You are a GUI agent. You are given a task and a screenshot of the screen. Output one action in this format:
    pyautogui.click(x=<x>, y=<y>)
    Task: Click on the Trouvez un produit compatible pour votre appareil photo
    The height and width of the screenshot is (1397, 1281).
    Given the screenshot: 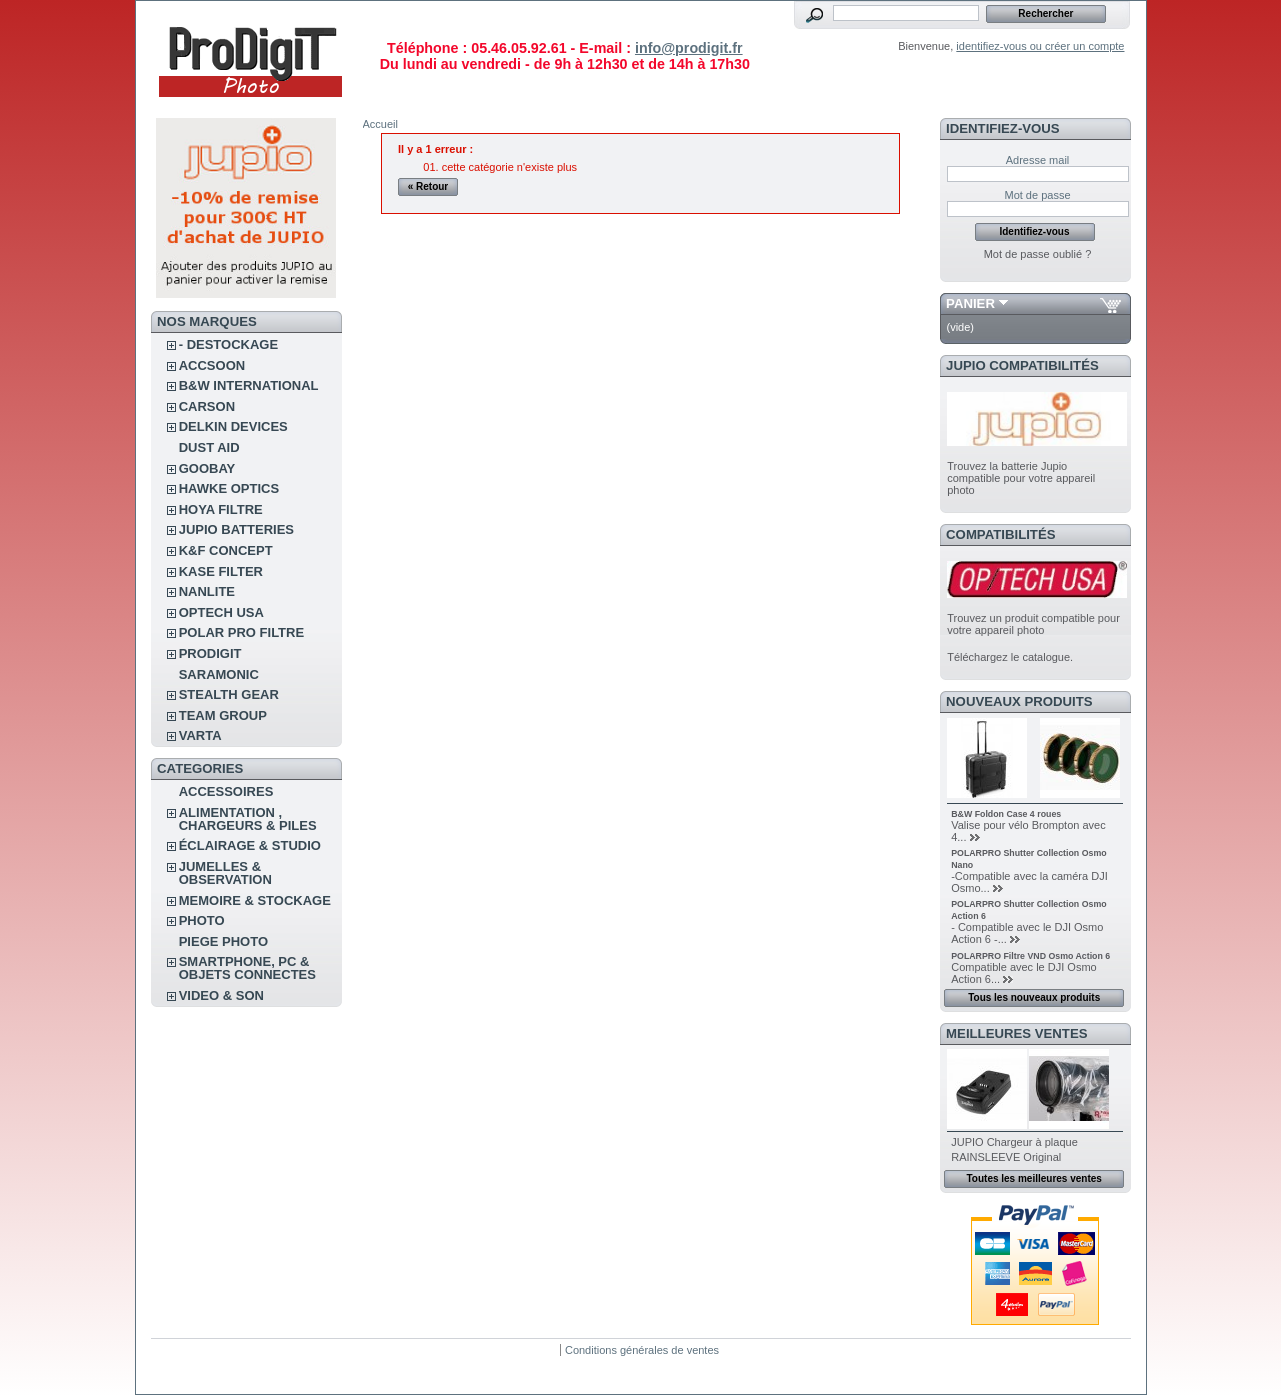 What is the action you would take?
    pyautogui.click(x=1033, y=624)
    